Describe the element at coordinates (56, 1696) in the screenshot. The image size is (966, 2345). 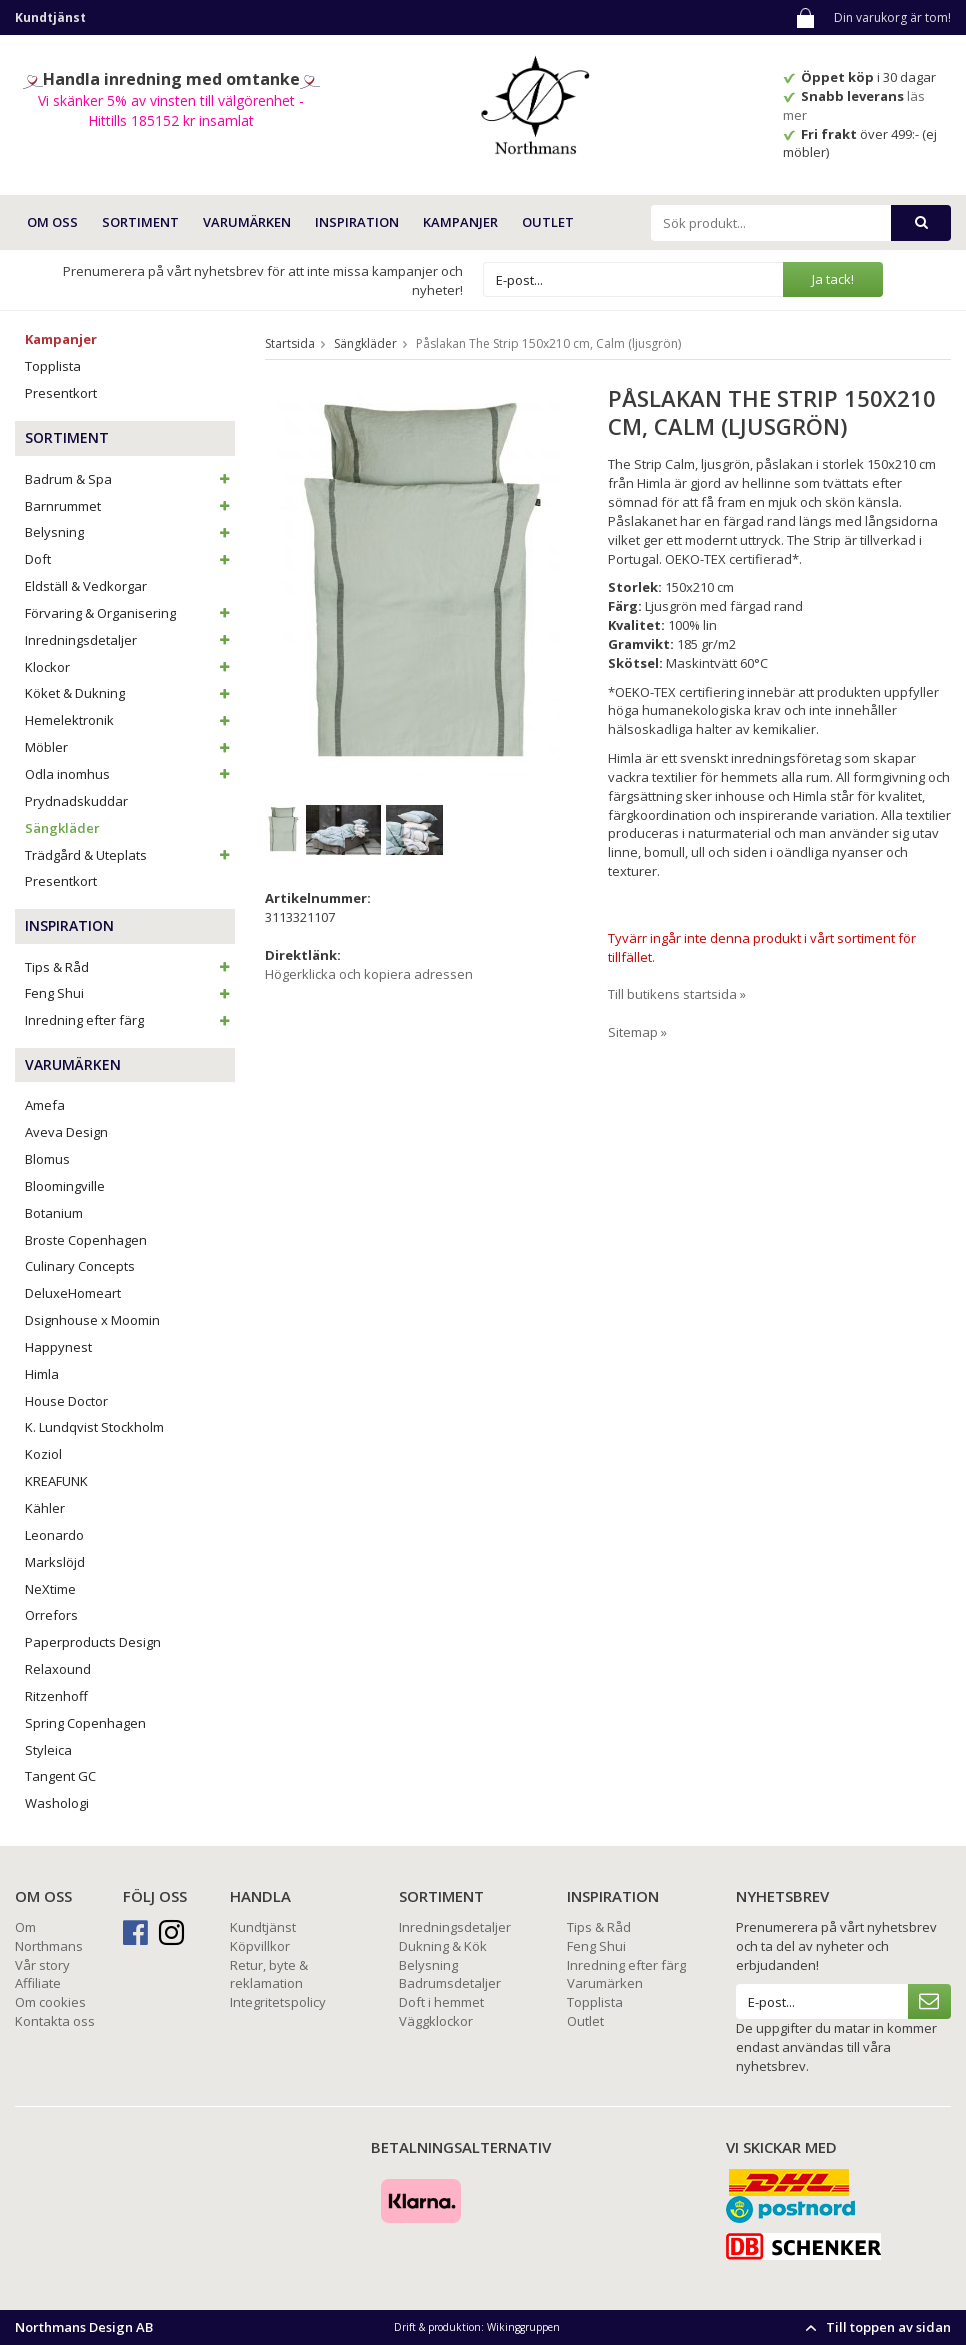
I see `Ritzenhoff` at that location.